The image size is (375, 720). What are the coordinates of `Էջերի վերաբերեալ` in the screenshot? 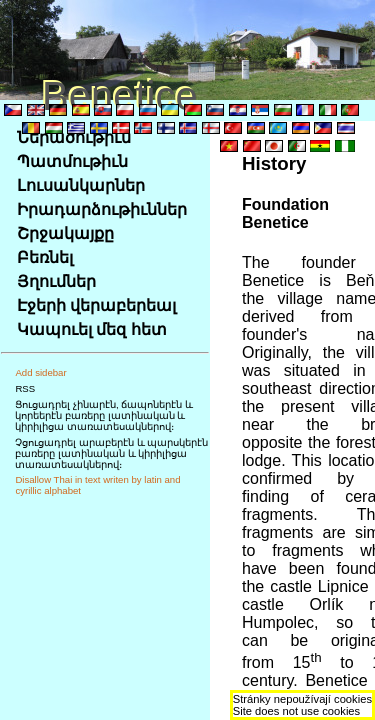 It's located at (96, 305).